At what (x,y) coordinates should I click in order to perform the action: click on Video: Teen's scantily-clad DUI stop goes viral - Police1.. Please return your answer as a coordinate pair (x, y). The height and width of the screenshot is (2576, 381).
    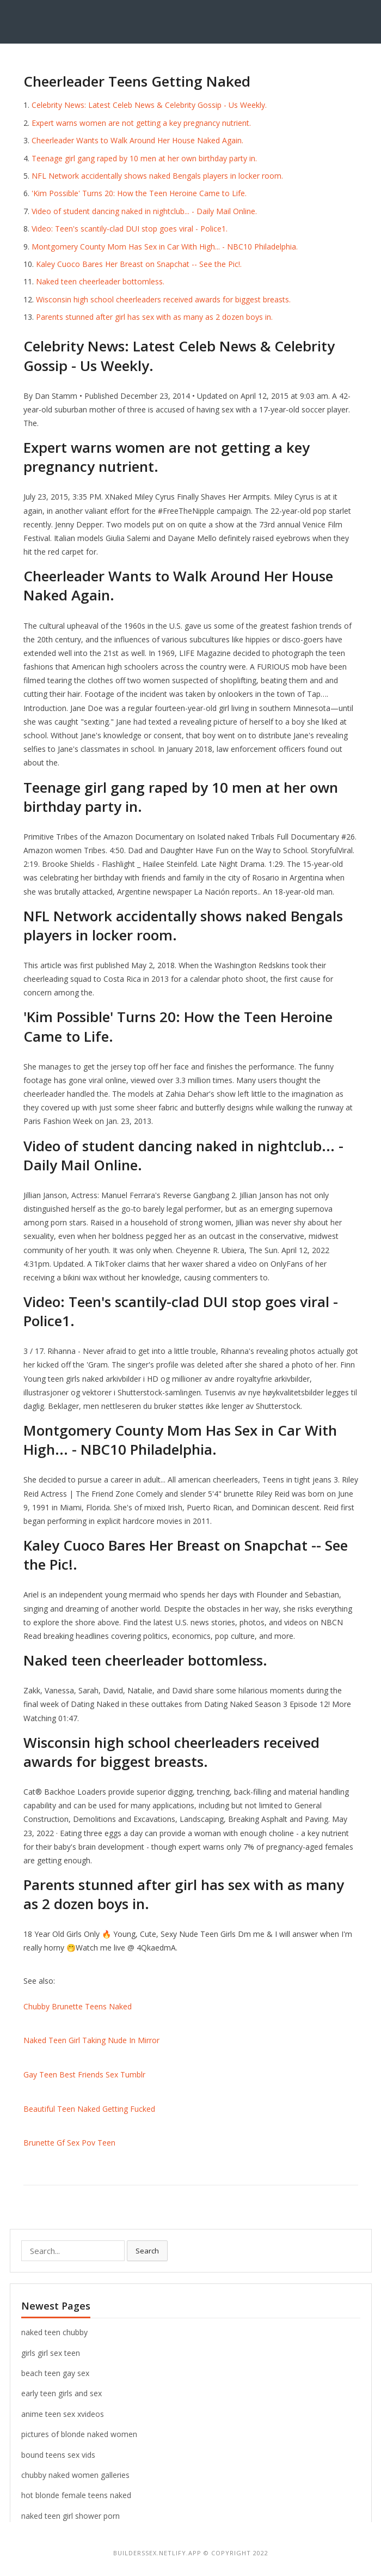
    Looking at the image, I should click on (130, 228).